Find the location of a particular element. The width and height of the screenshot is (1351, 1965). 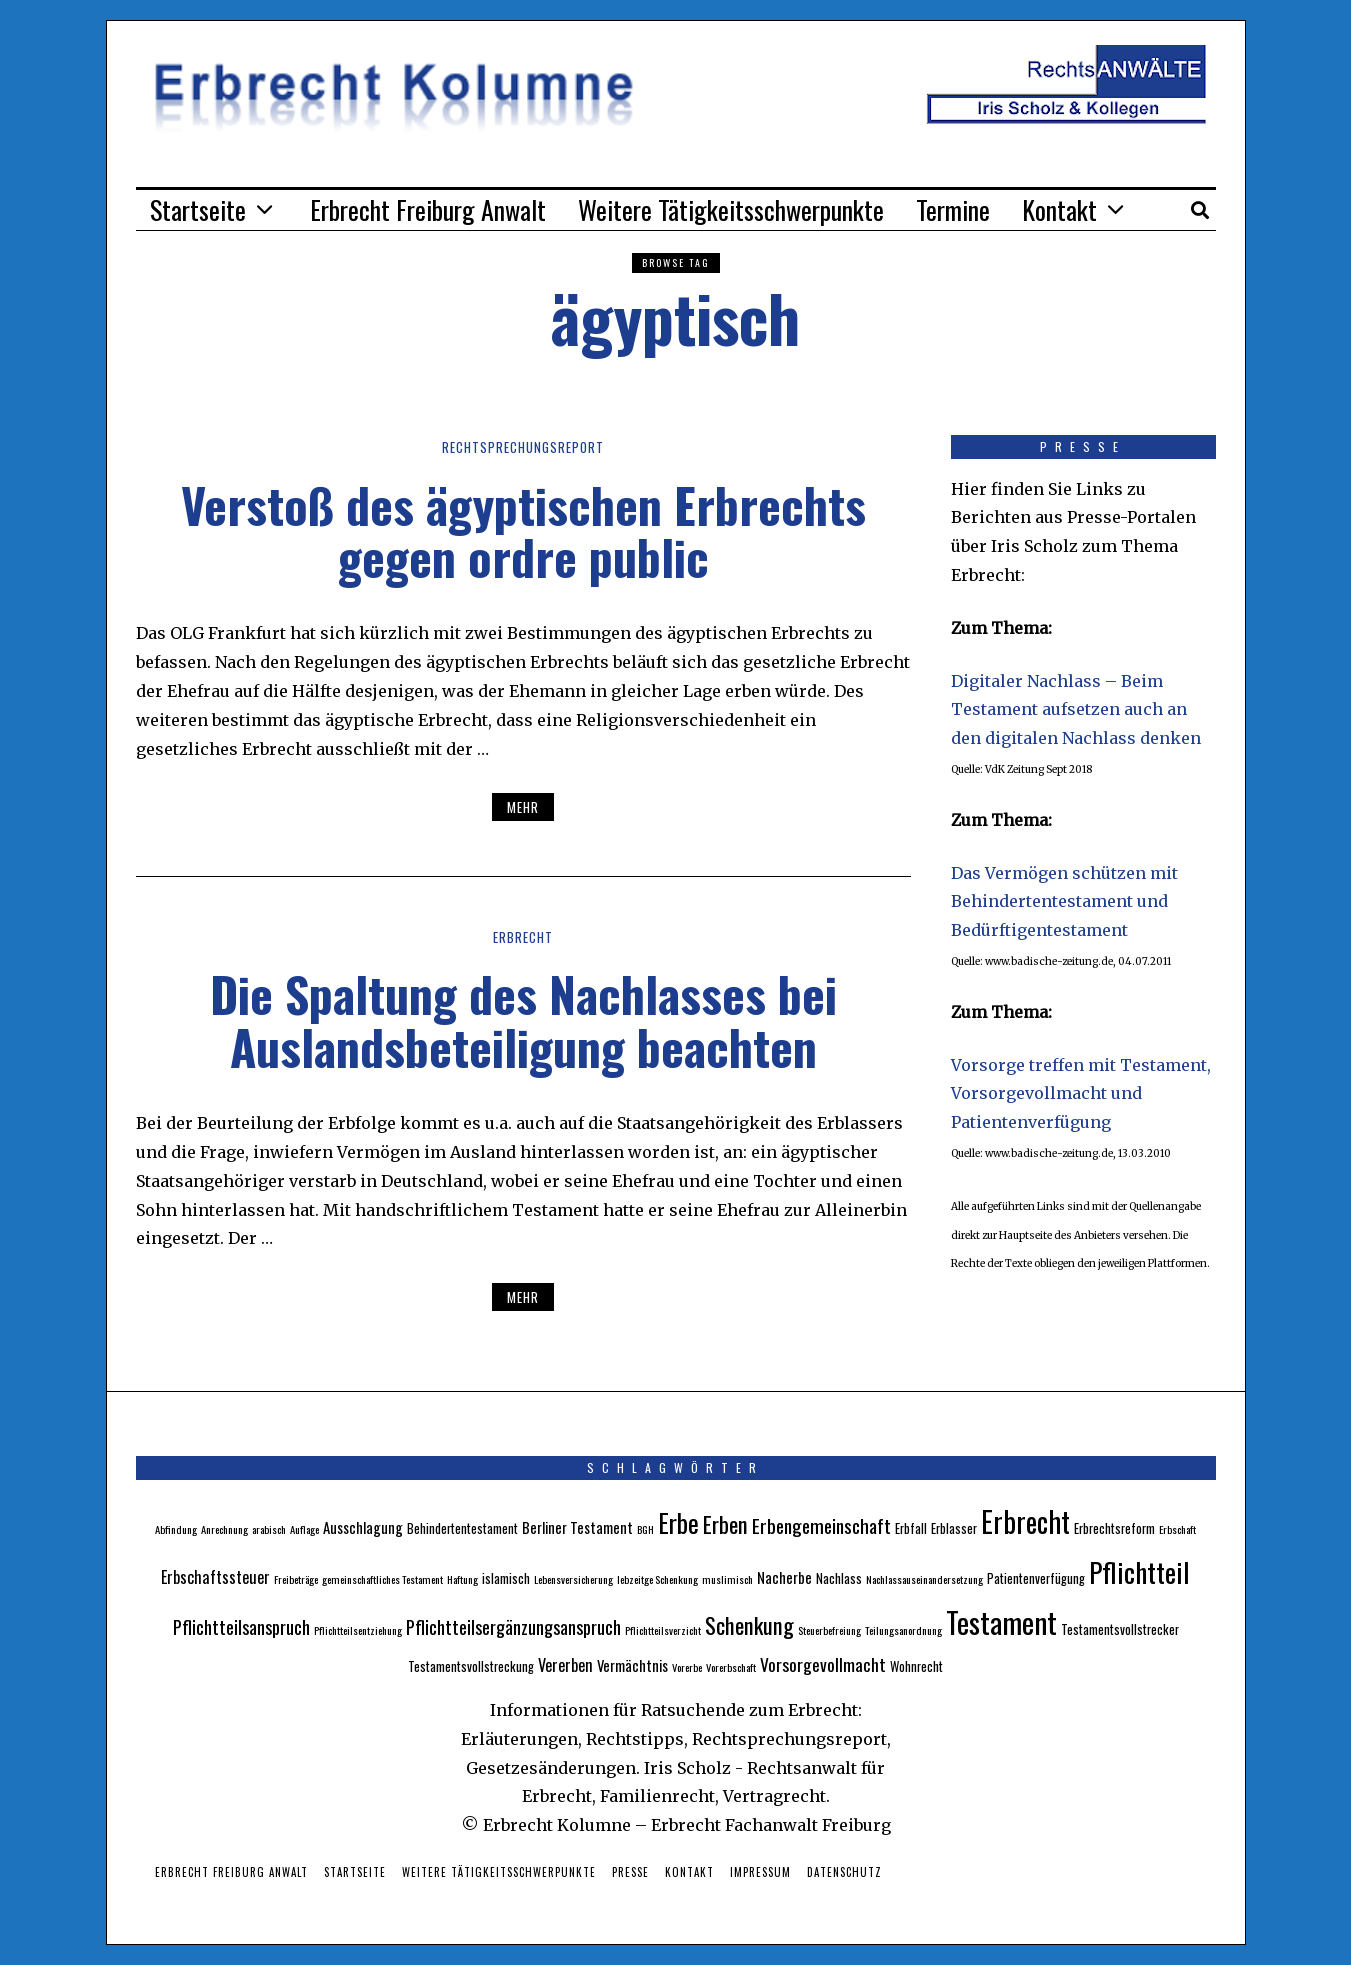

Abfindung [Abfindung (2 Einträge)] is located at coordinates (176, 1529).